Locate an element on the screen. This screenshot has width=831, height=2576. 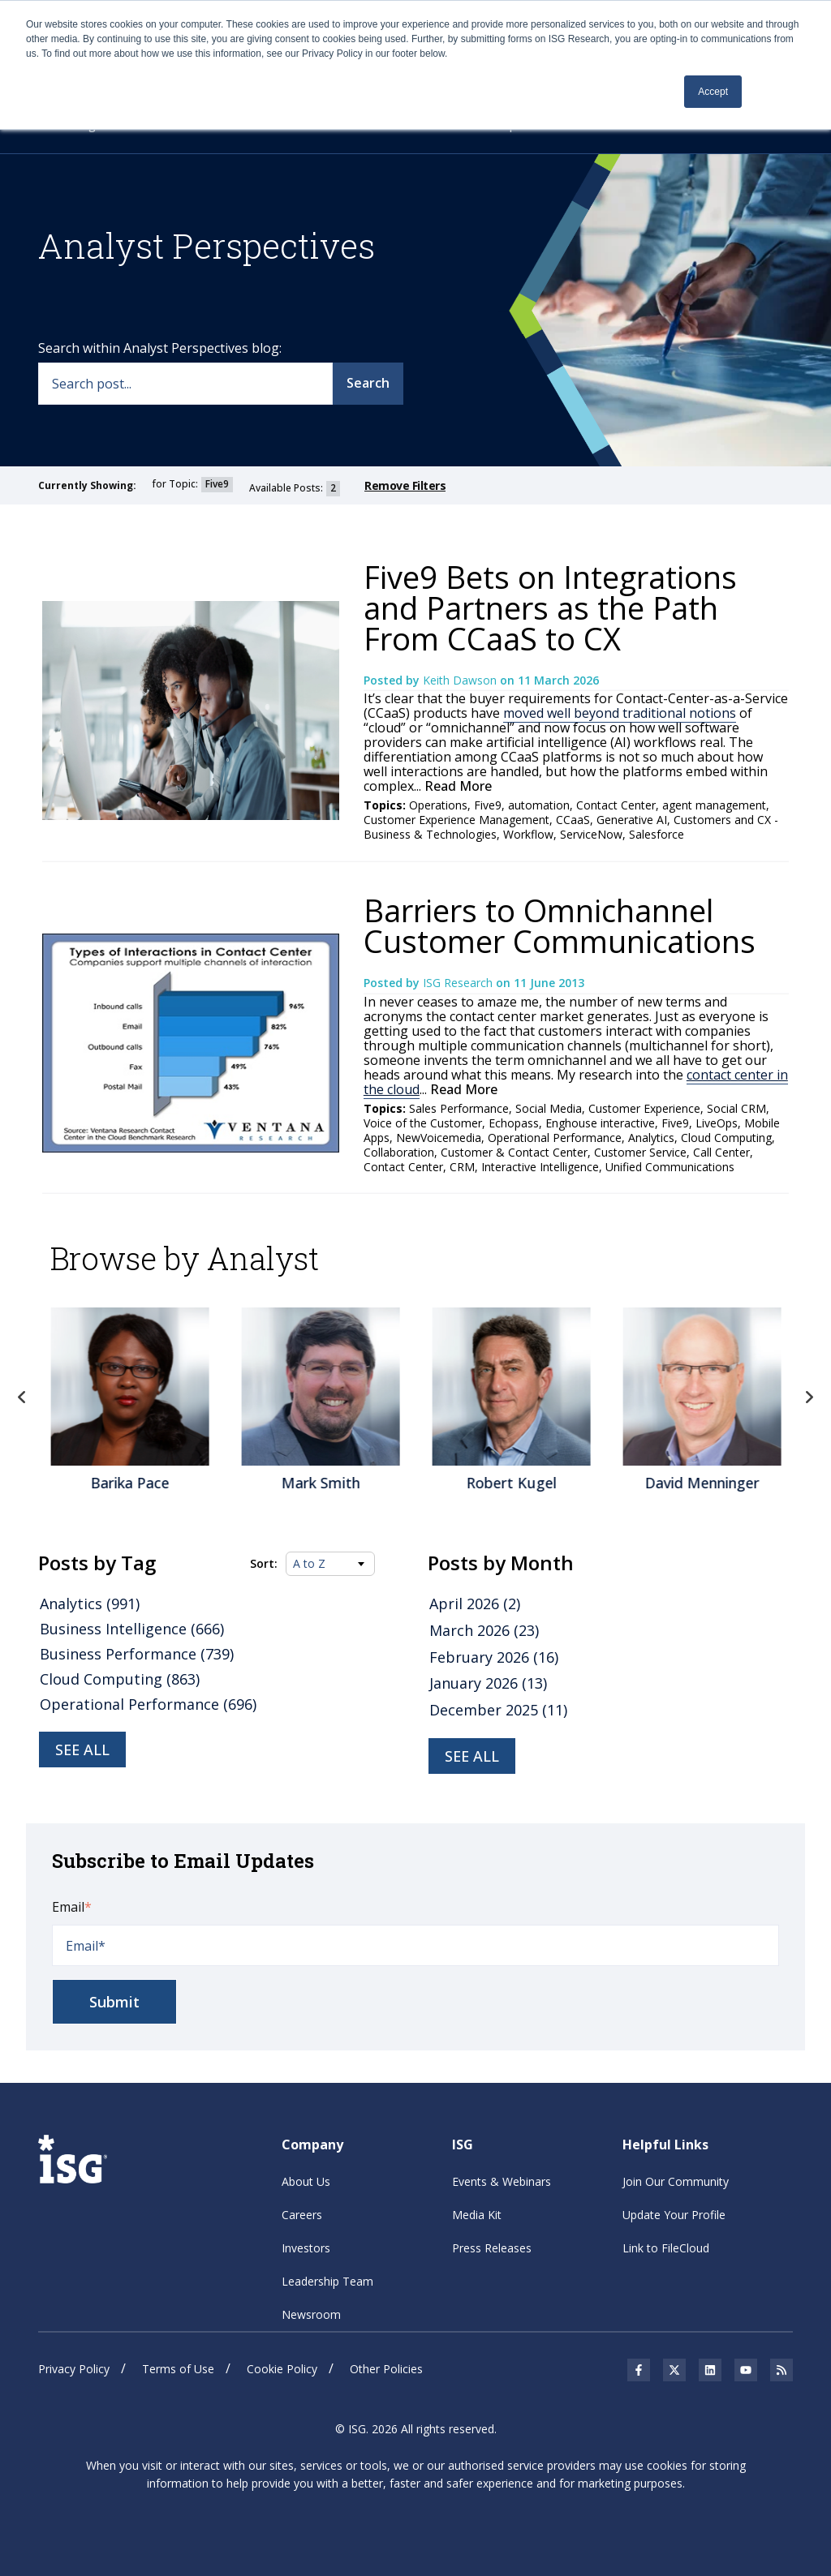
Social CRM is located at coordinates (736, 1108).